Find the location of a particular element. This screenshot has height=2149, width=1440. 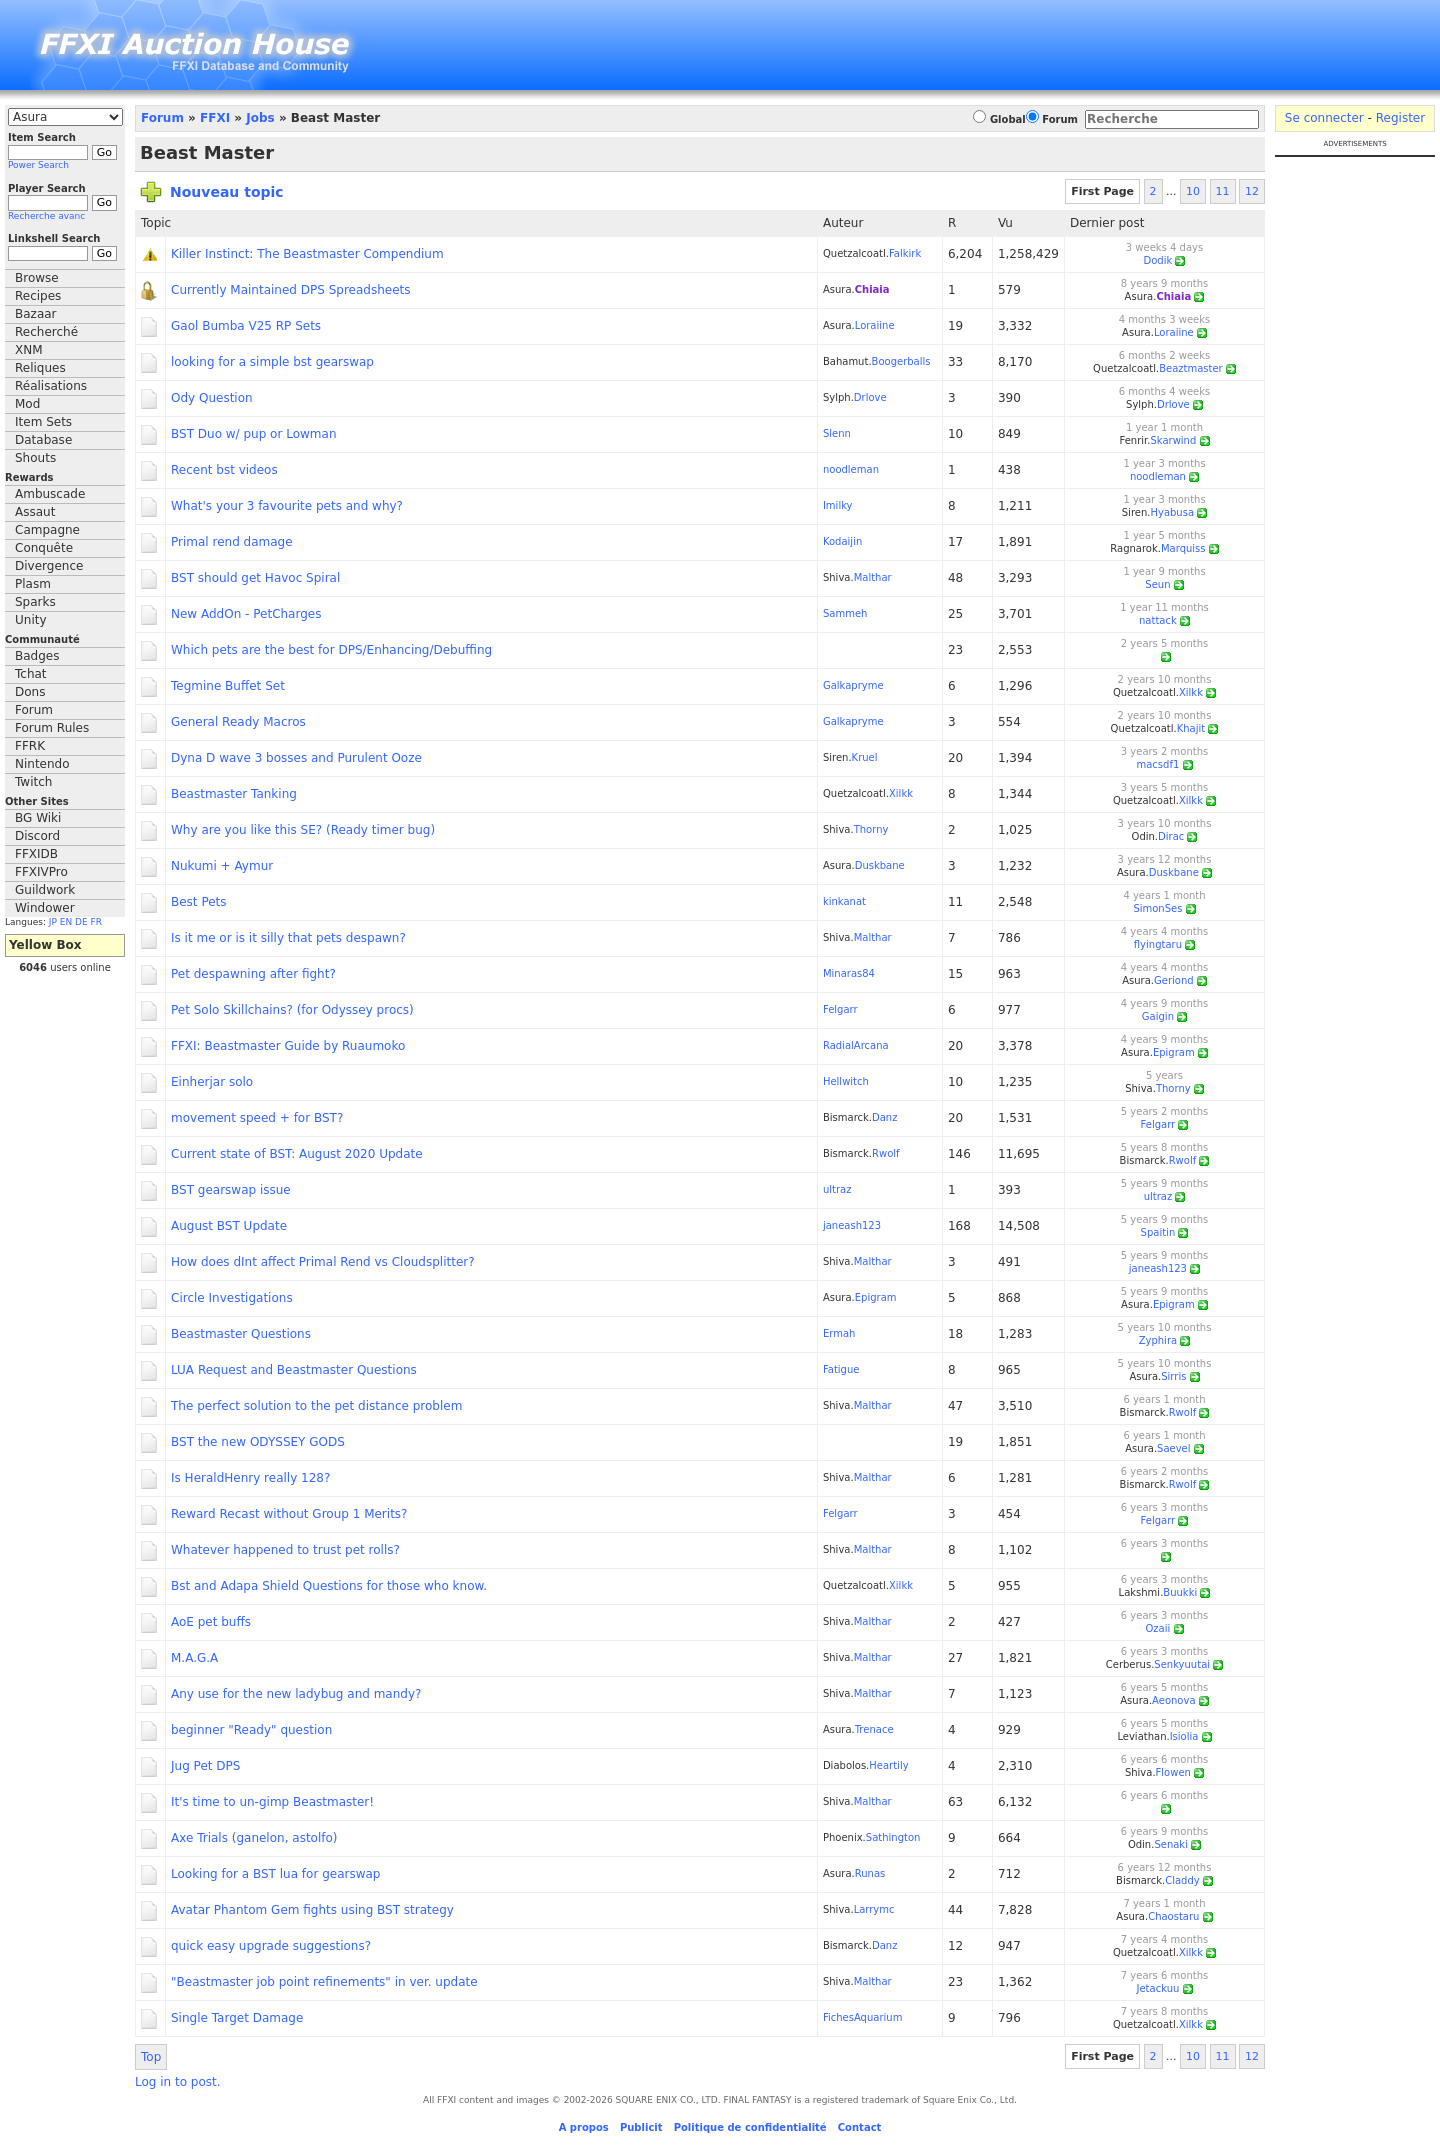

10 is located at coordinates (1193, 191).